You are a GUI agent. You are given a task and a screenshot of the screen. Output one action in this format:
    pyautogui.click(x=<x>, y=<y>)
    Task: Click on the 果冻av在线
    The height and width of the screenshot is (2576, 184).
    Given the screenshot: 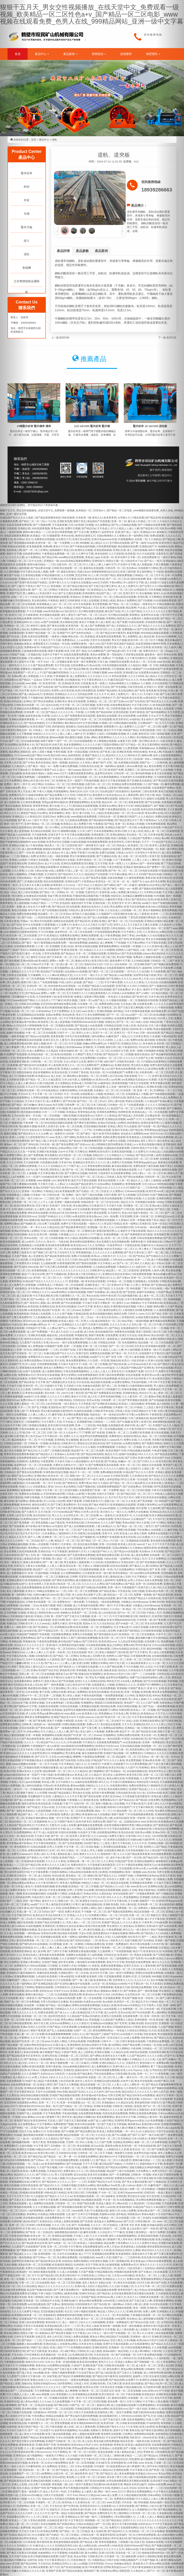 What is the action you would take?
    pyautogui.click(x=117, y=1457)
    